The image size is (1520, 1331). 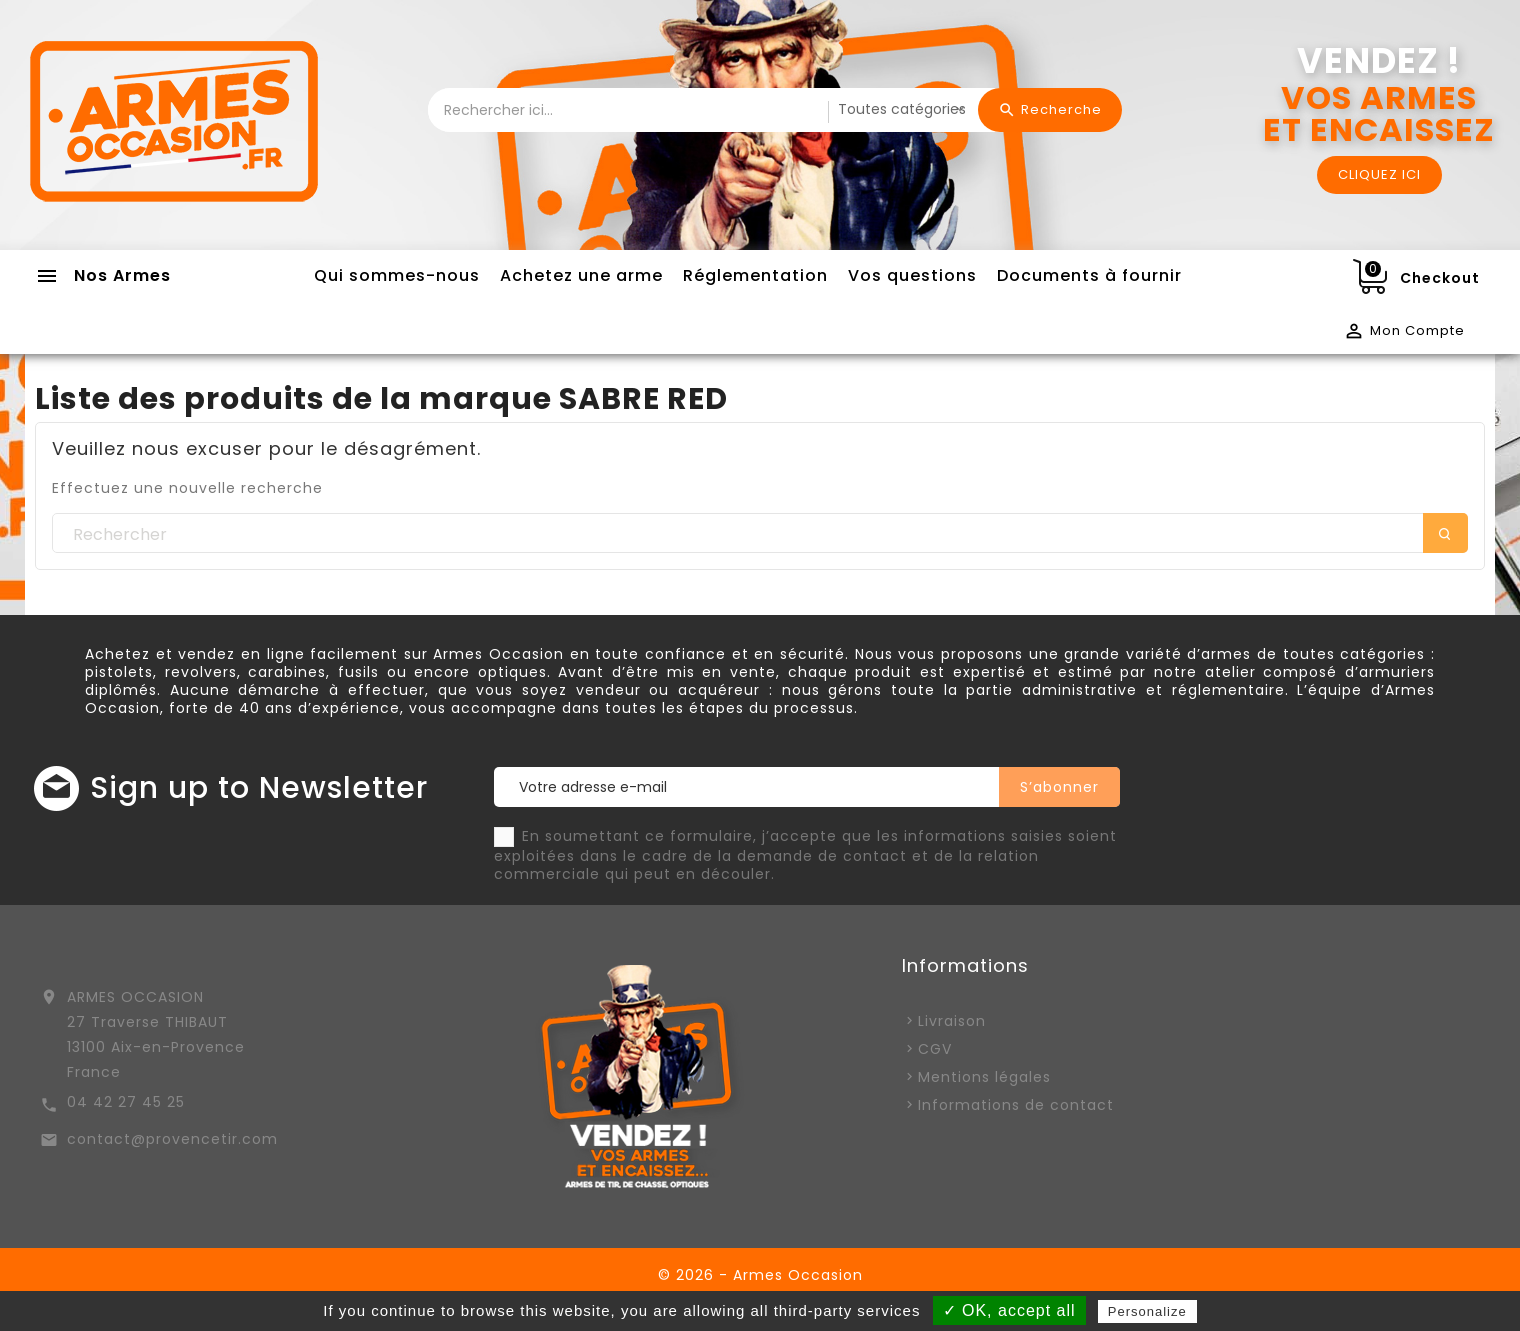 What do you see at coordinates (760, 1275) in the screenshot?
I see `© 2026 - Armes Occasion` at bounding box center [760, 1275].